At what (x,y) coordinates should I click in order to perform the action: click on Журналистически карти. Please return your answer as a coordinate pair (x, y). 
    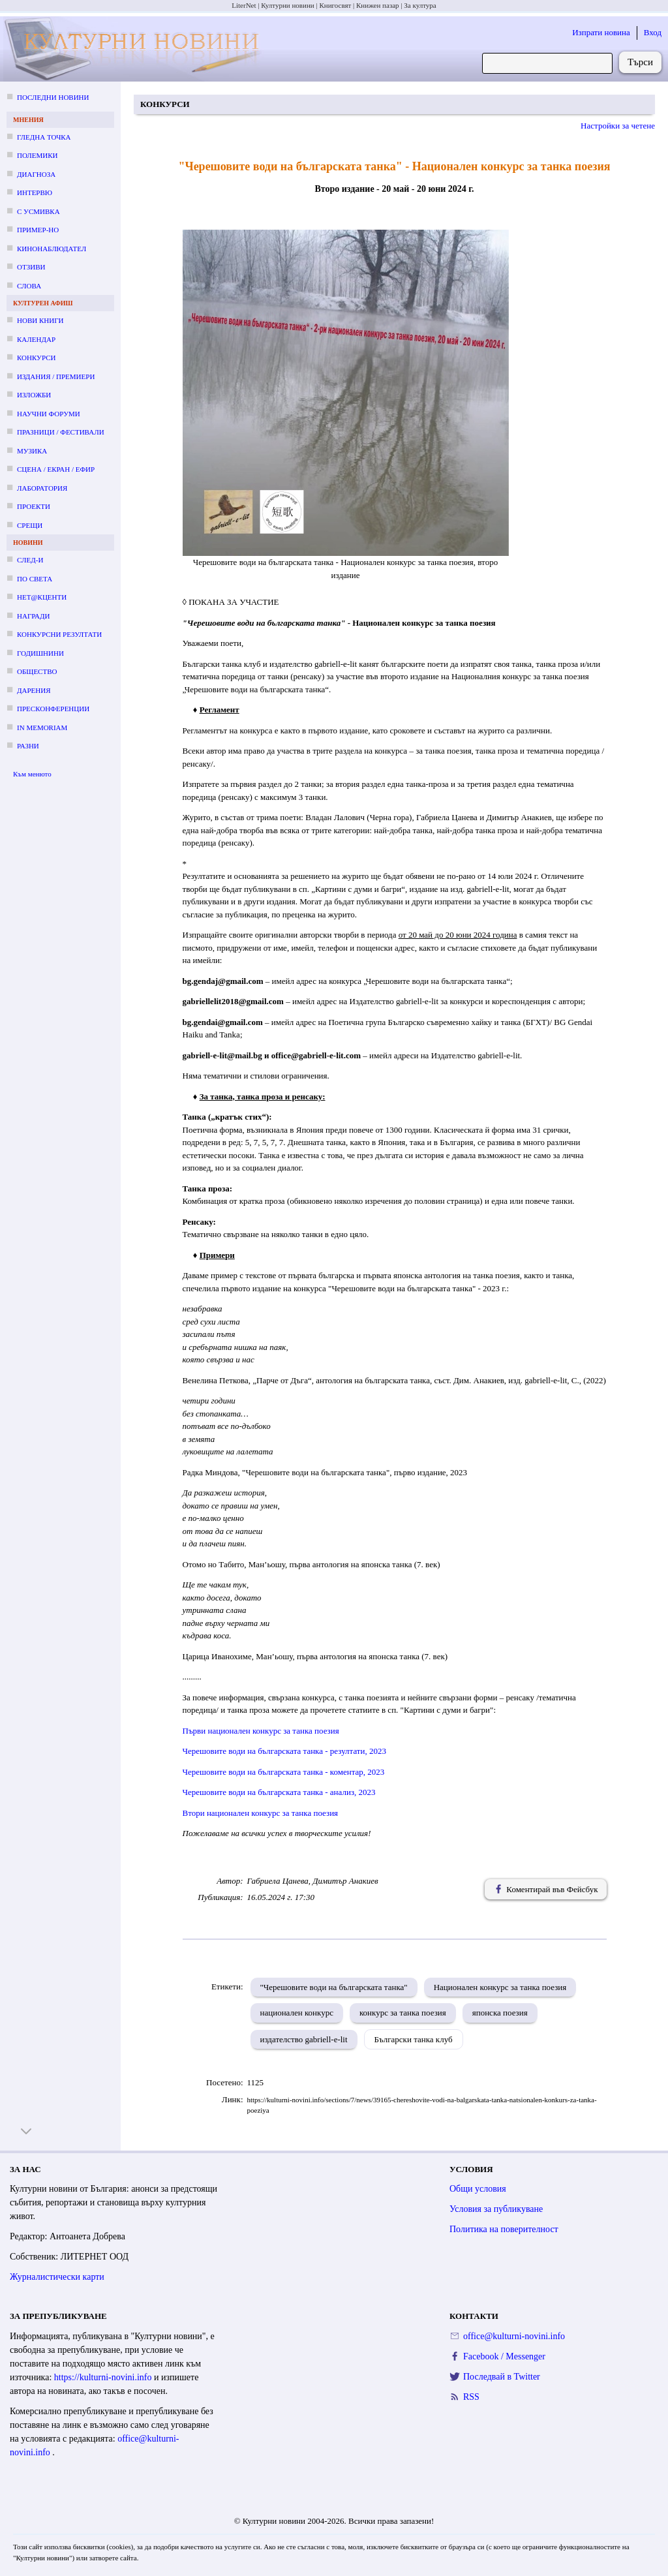
    Looking at the image, I should click on (57, 2277).